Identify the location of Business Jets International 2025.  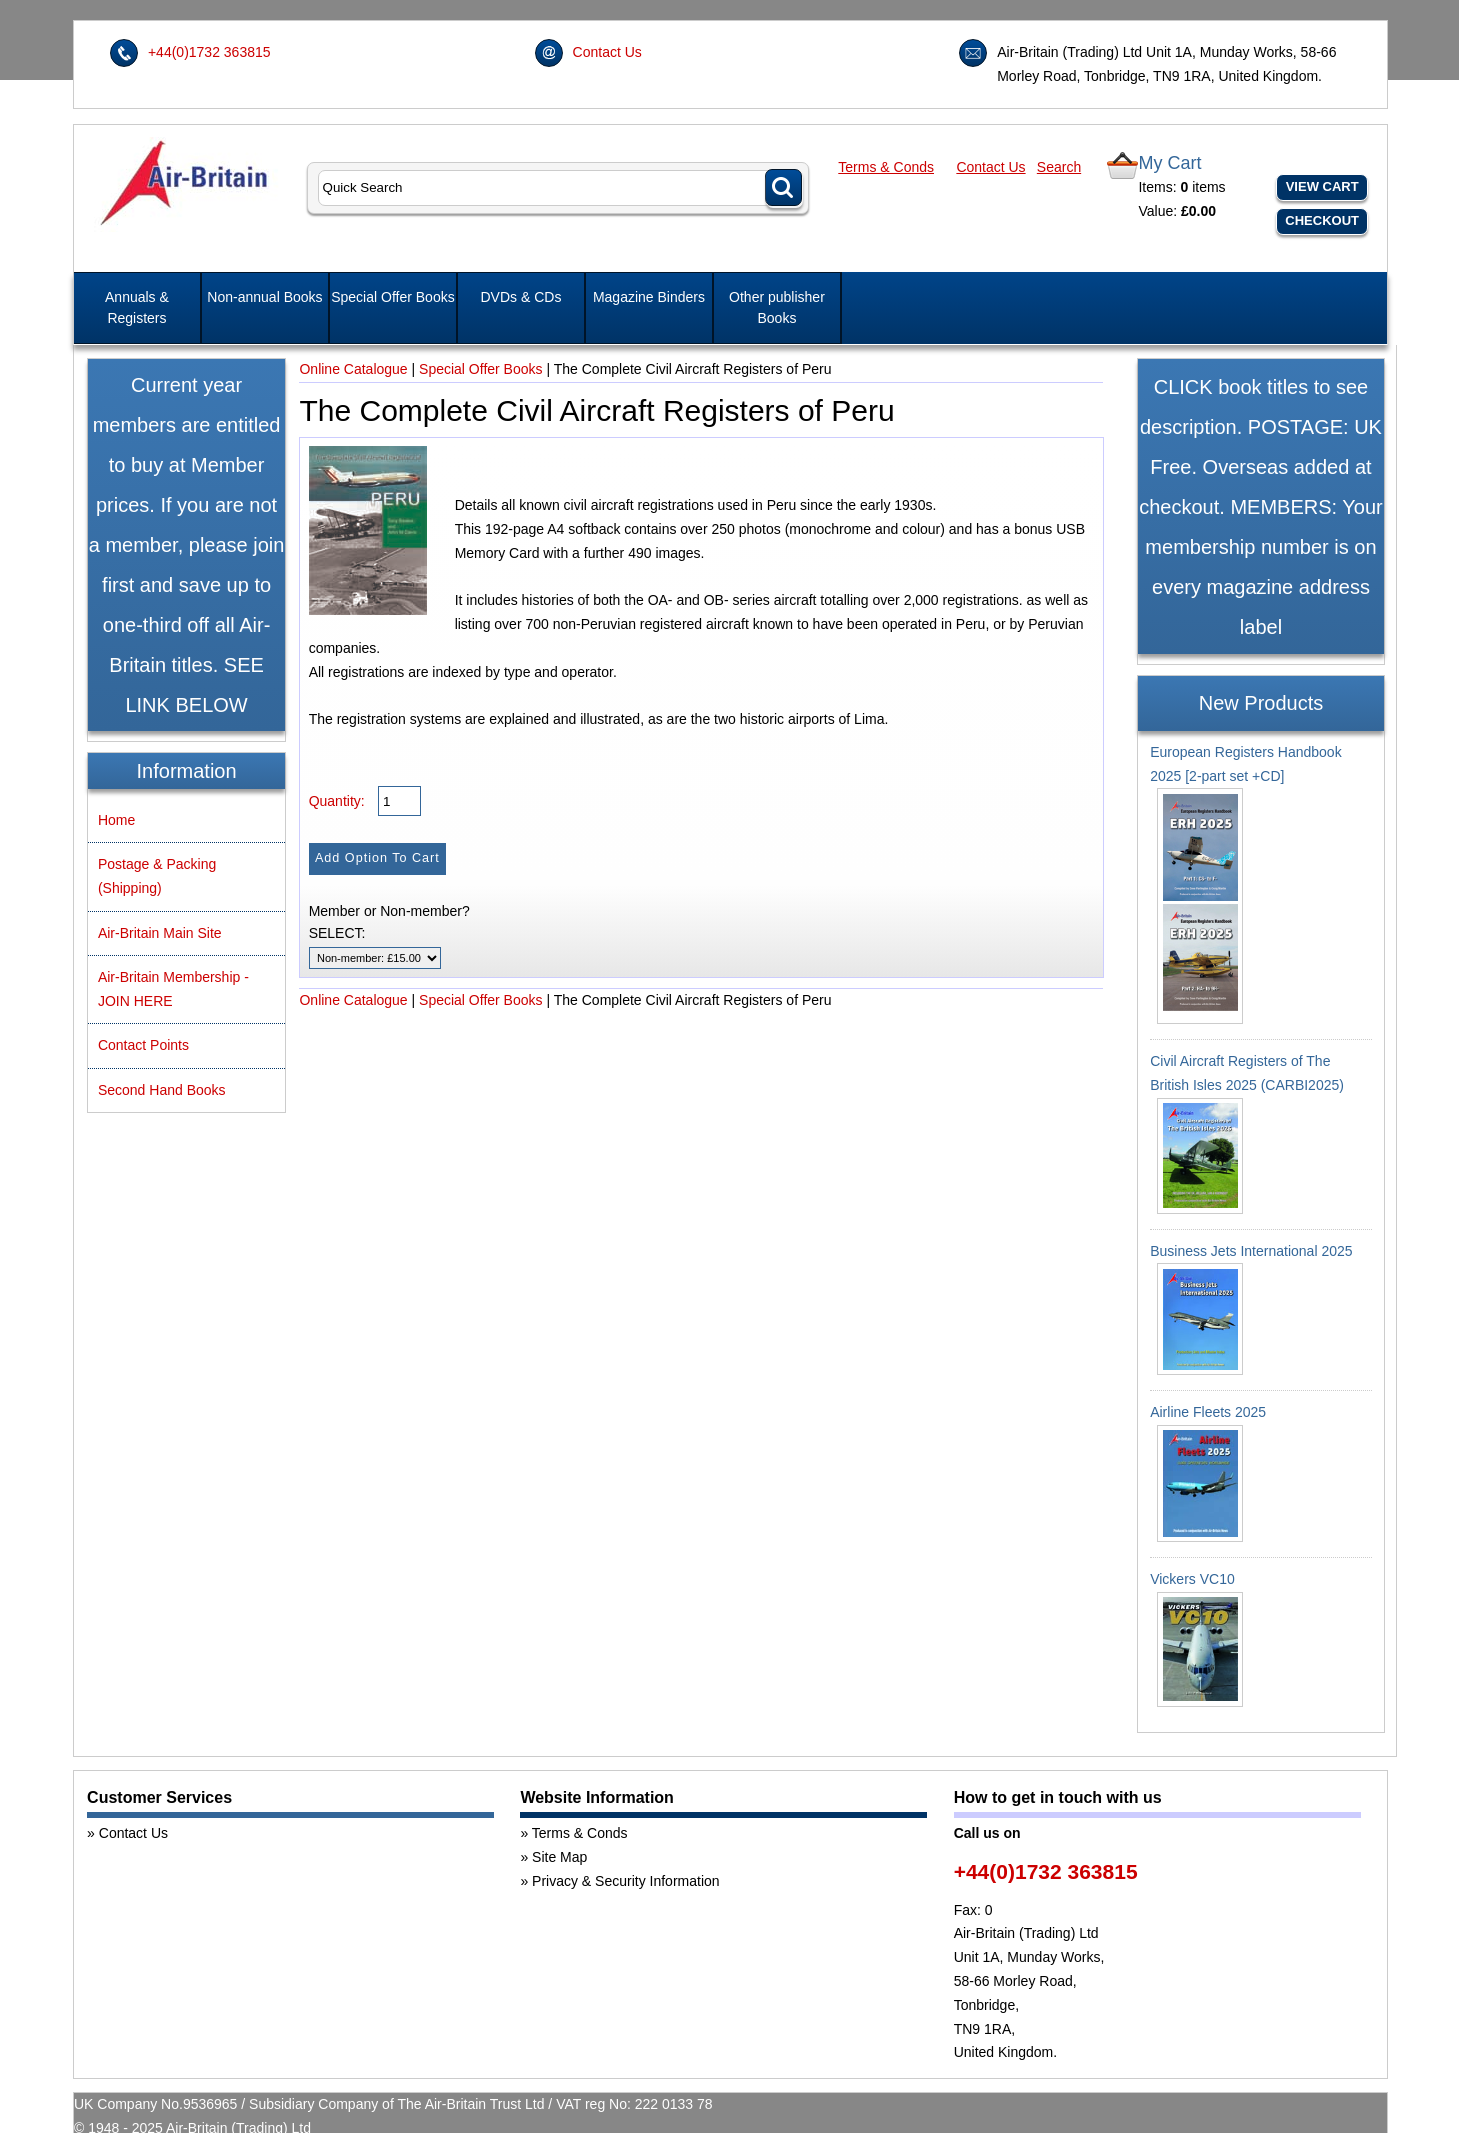
(1251, 1251).